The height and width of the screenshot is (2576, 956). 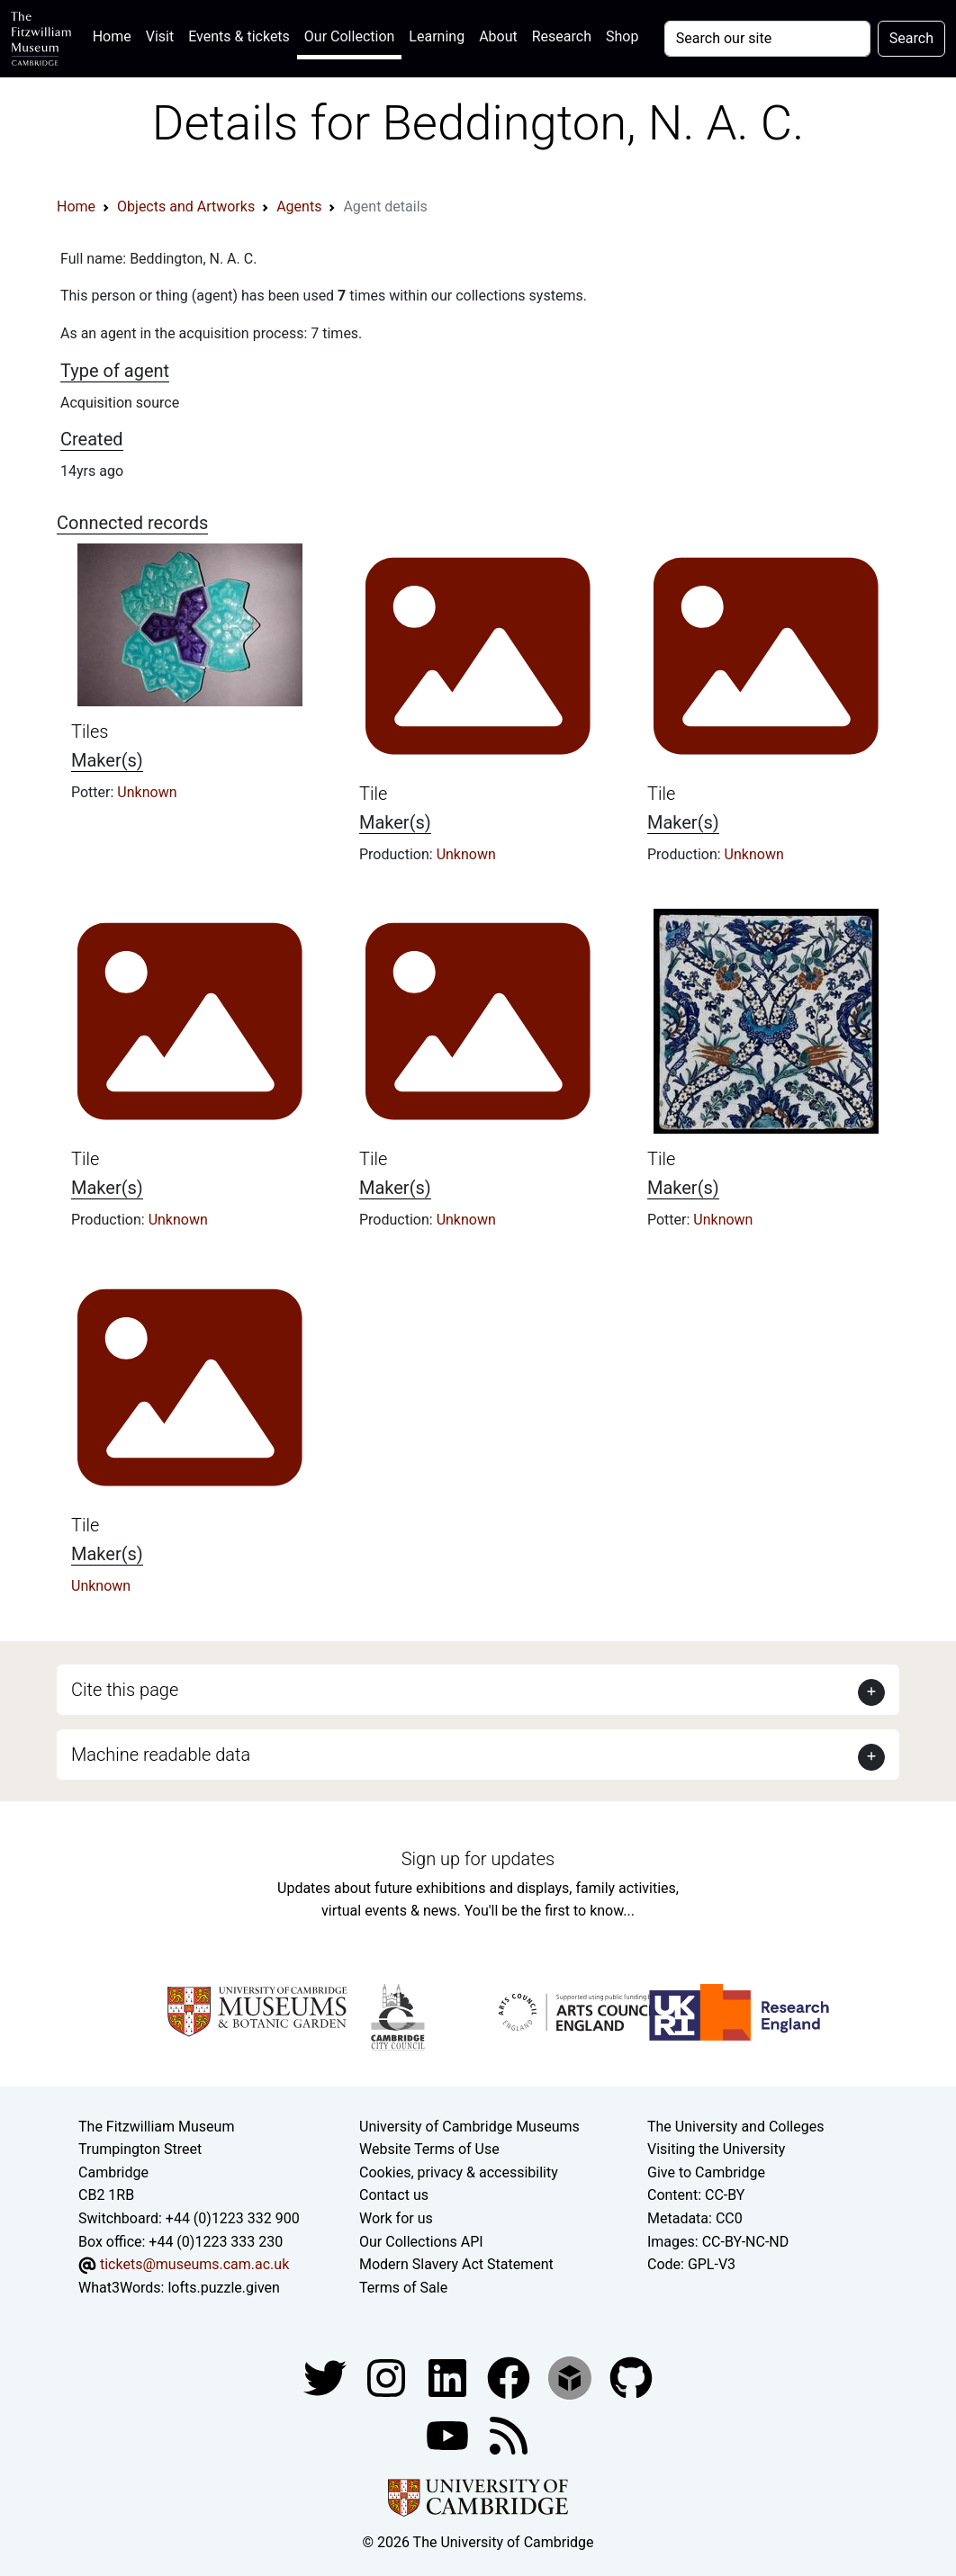 What do you see at coordinates (622, 36) in the screenshot?
I see `Shop` at bounding box center [622, 36].